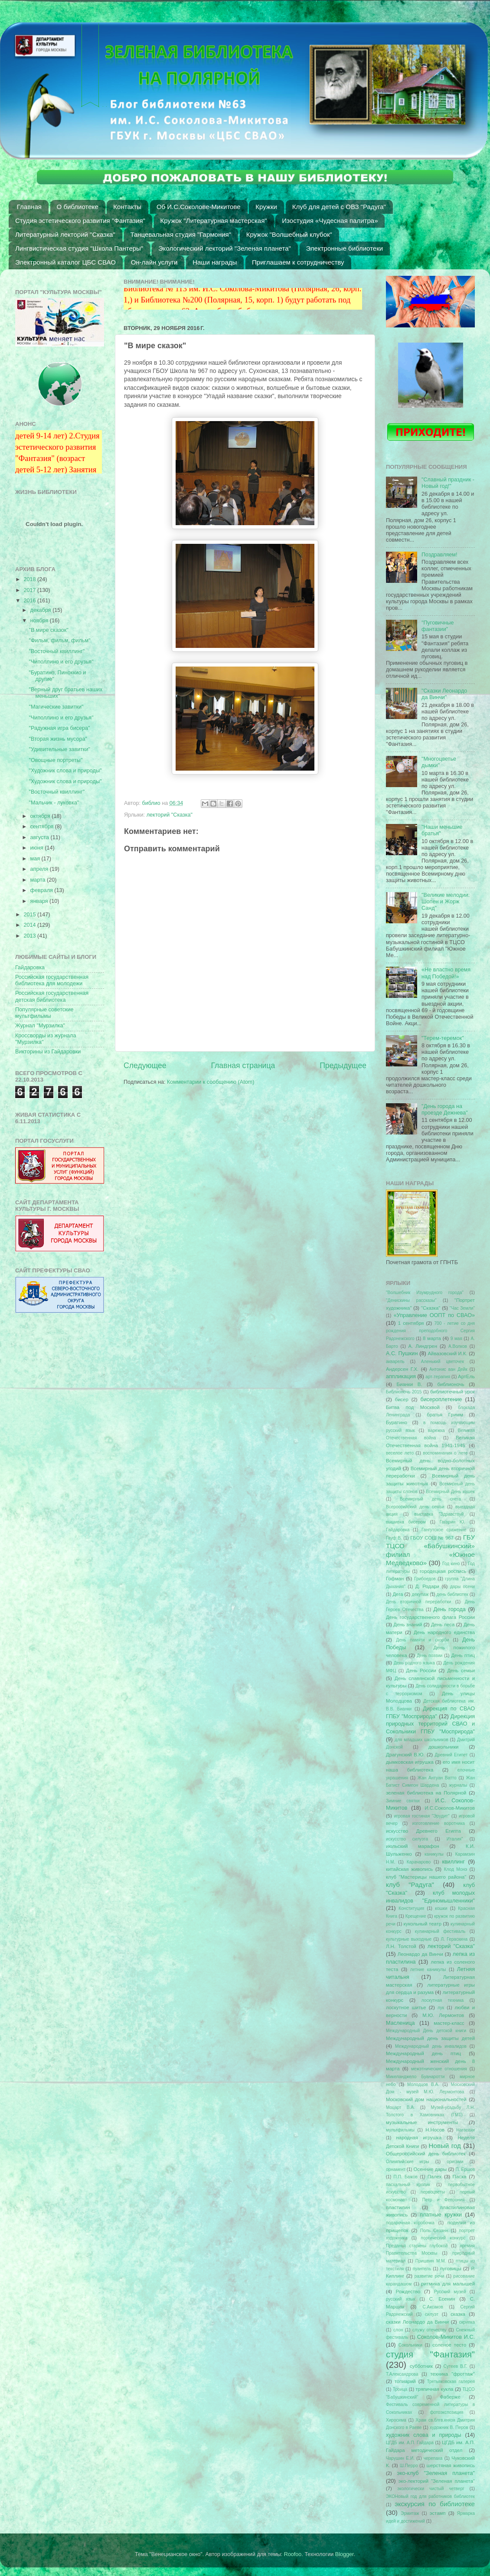 The image size is (490, 2576). What do you see at coordinates (465, 2169) in the screenshot?
I see `П. Ершов` at bounding box center [465, 2169].